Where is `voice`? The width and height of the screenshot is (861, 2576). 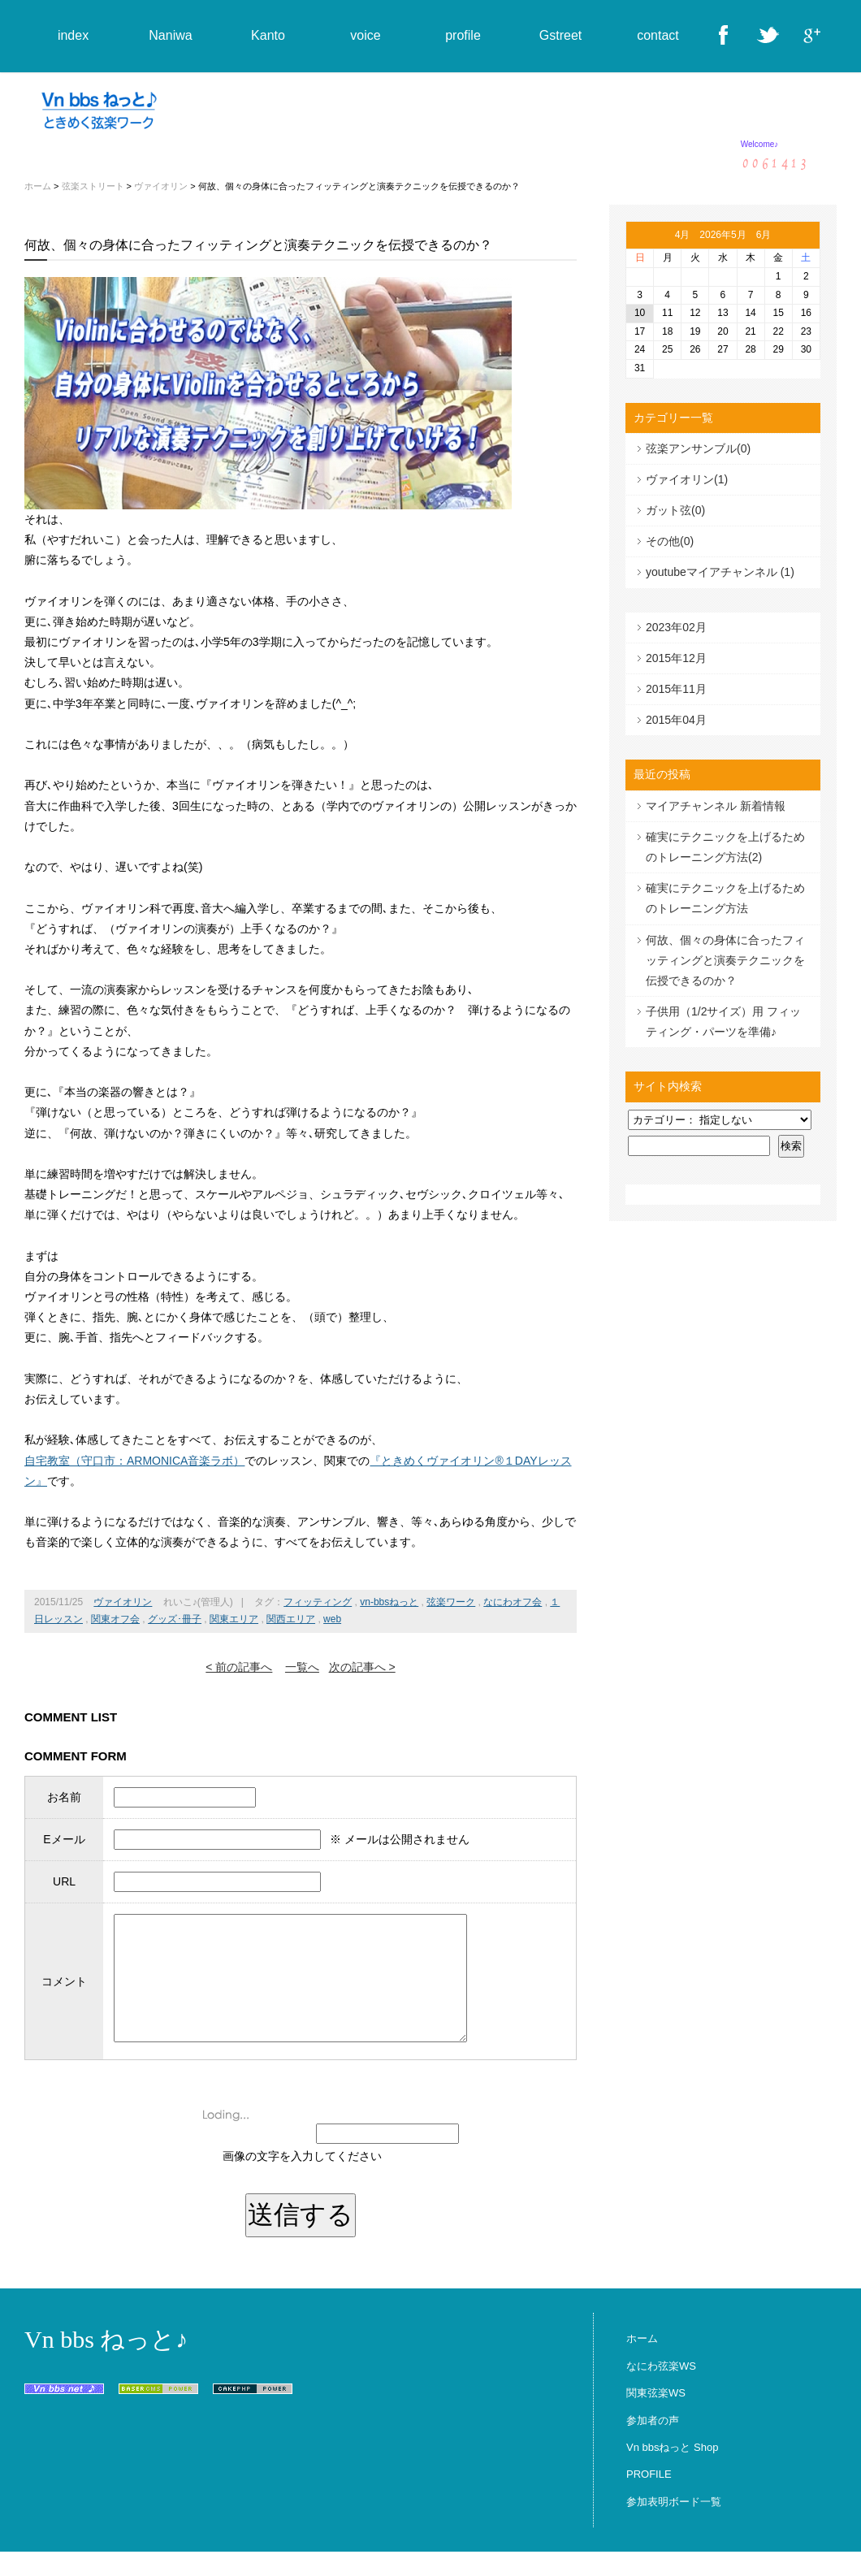
voice is located at coordinates (365, 35).